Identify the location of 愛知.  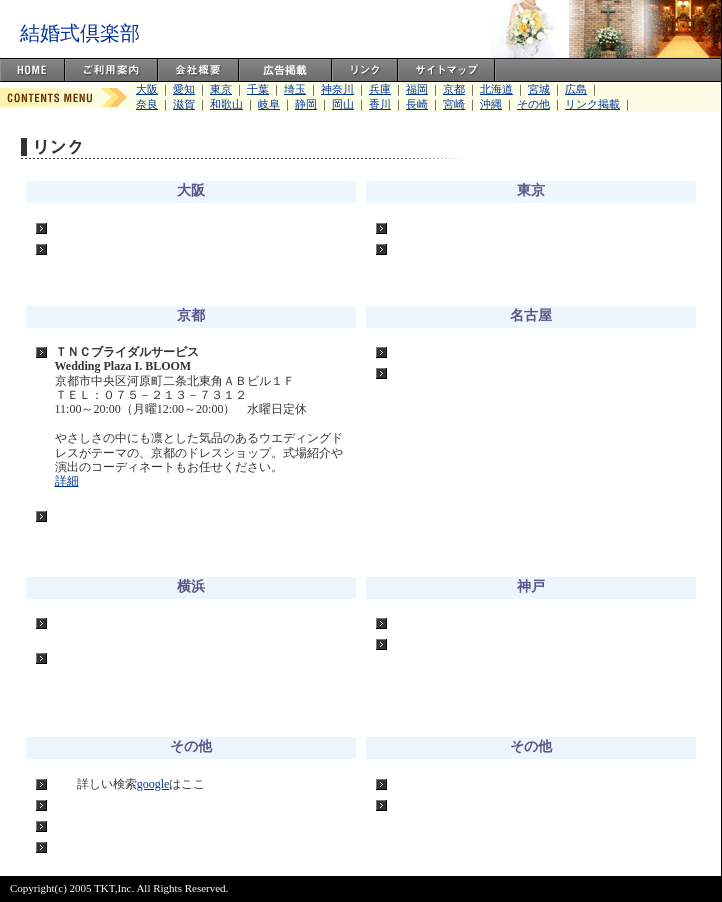
(184, 89).